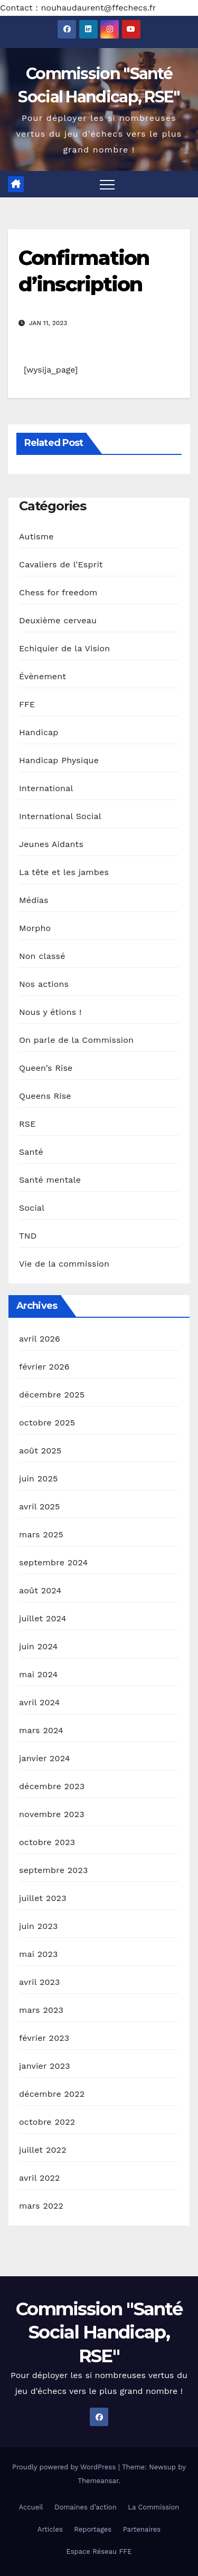 This screenshot has width=198, height=2576. Describe the element at coordinates (38, 1479) in the screenshot. I see `juin 2025` at that location.